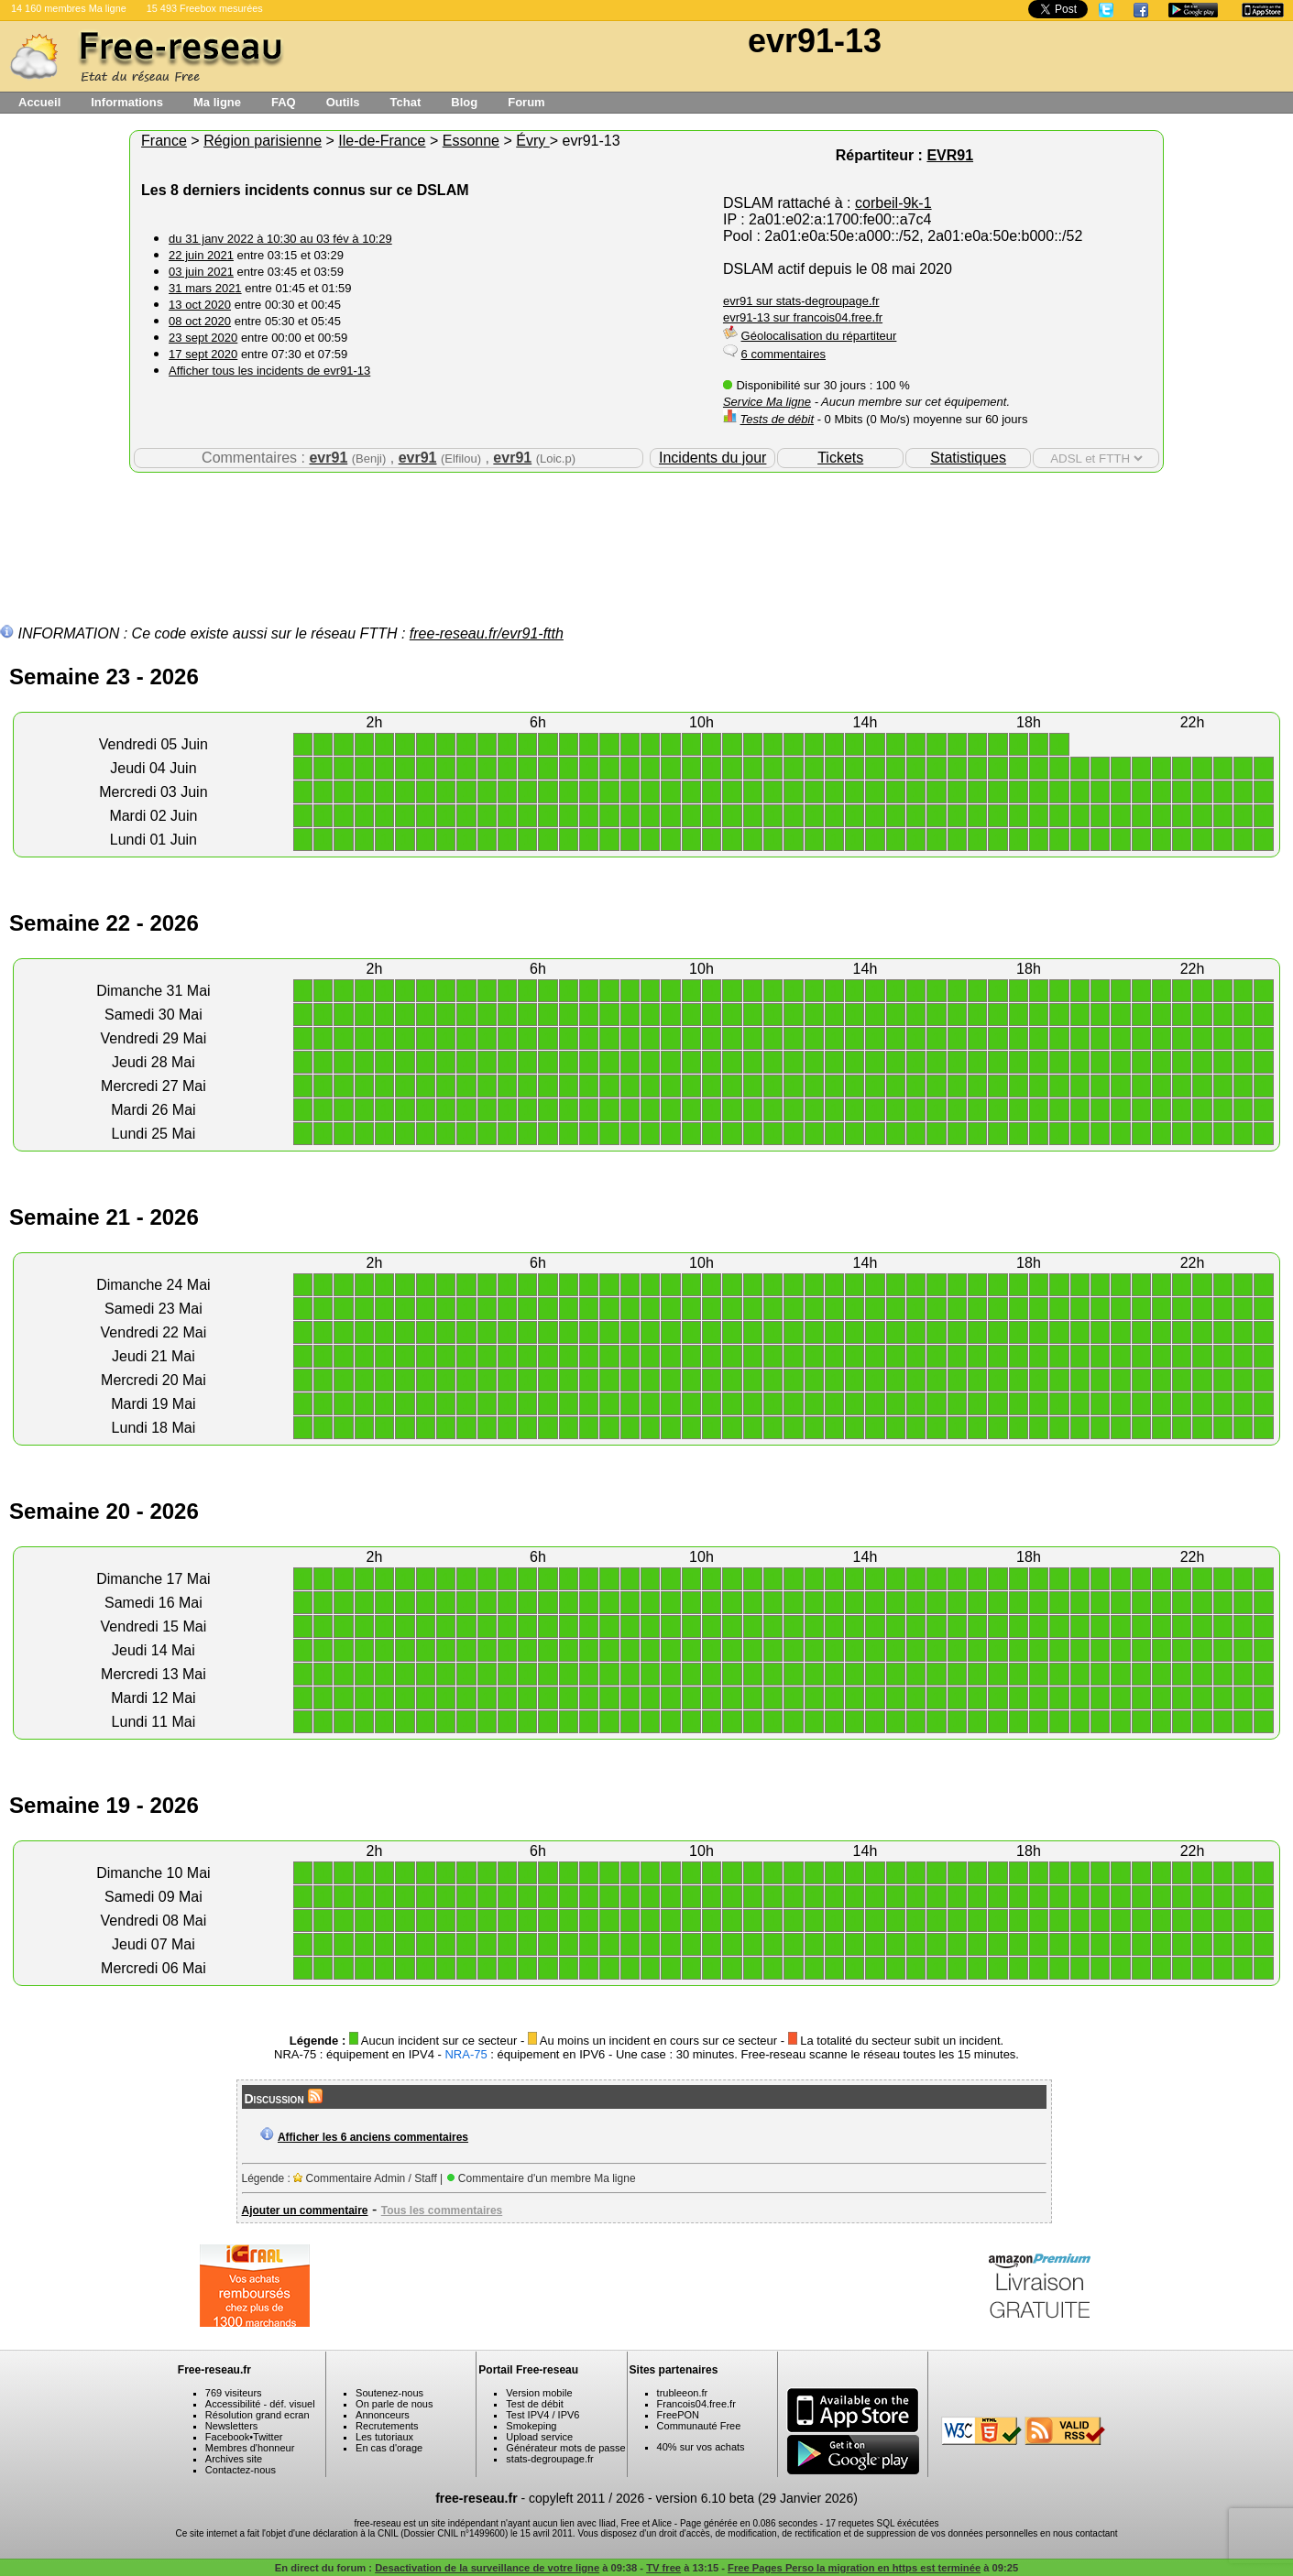  I want to click on 6 commentaires, so click(783, 354).